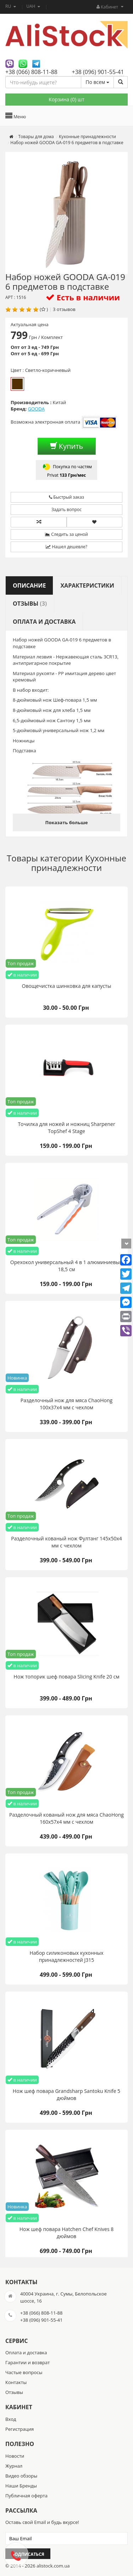  Describe the element at coordinates (14, 2456) in the screenshot. I see `Новости` at that location.